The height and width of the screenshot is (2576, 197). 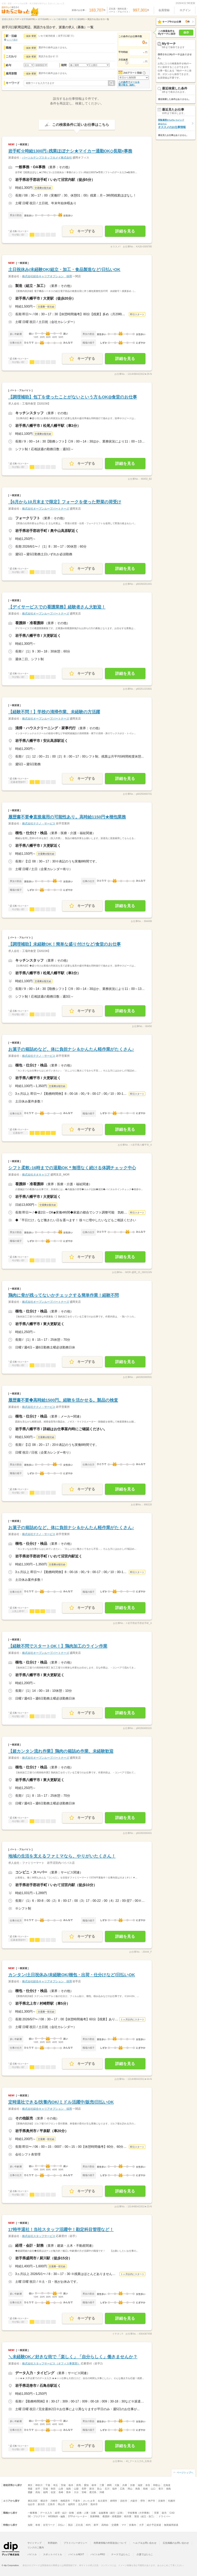 What do you see at coordinates (38, 823) in the screenshot?
I see `株式会社テクノ・サービス` at bounding box center [38, 823].